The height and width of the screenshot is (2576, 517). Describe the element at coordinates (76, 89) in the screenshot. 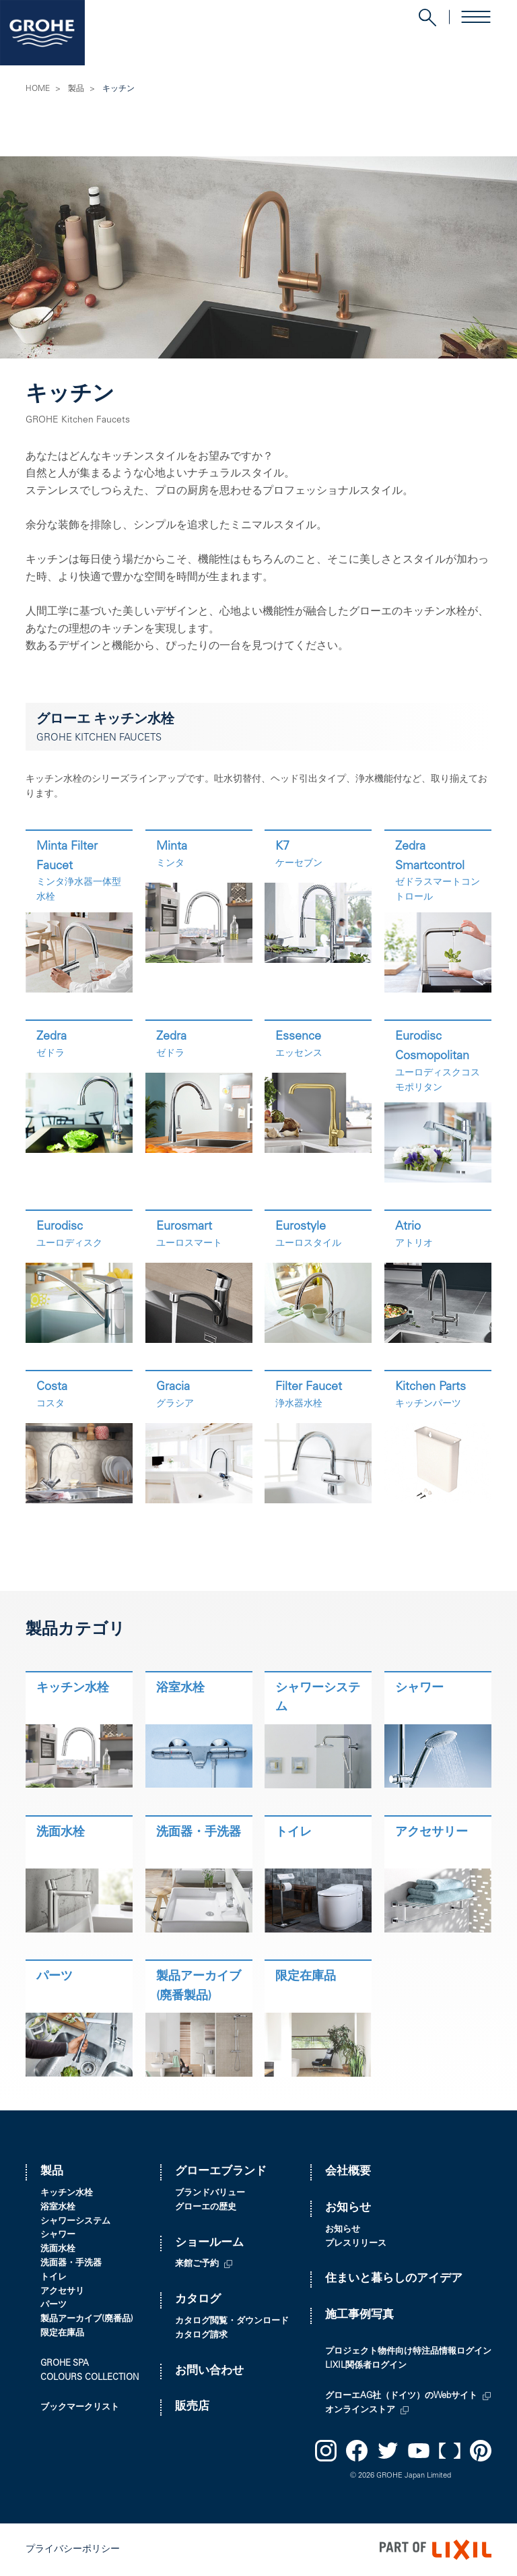

I see `製品` at that location.